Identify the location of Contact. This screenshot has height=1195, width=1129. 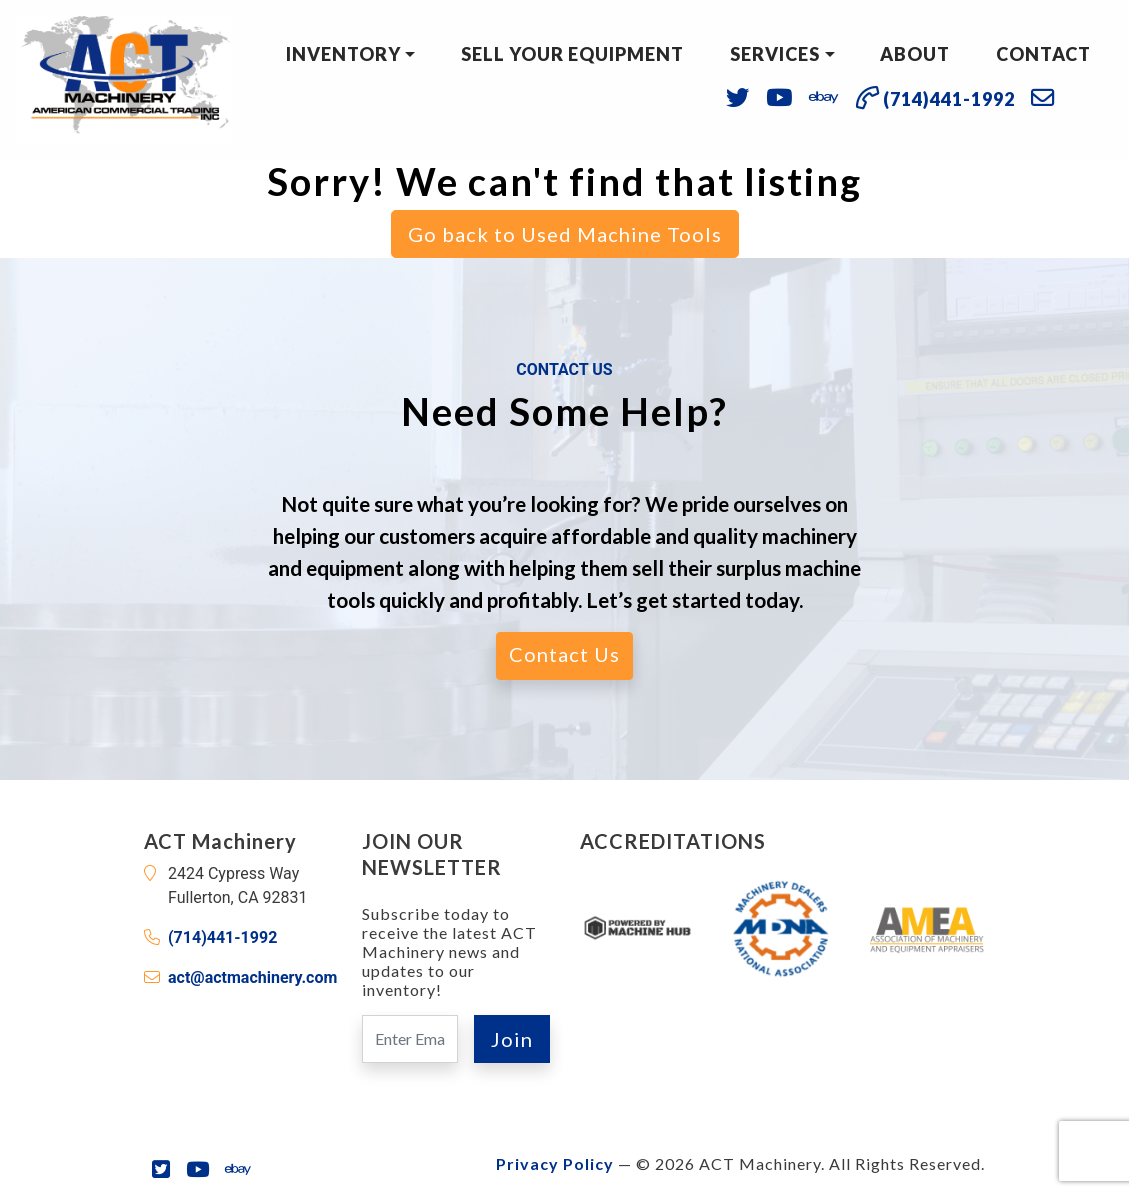
(1043, 54).